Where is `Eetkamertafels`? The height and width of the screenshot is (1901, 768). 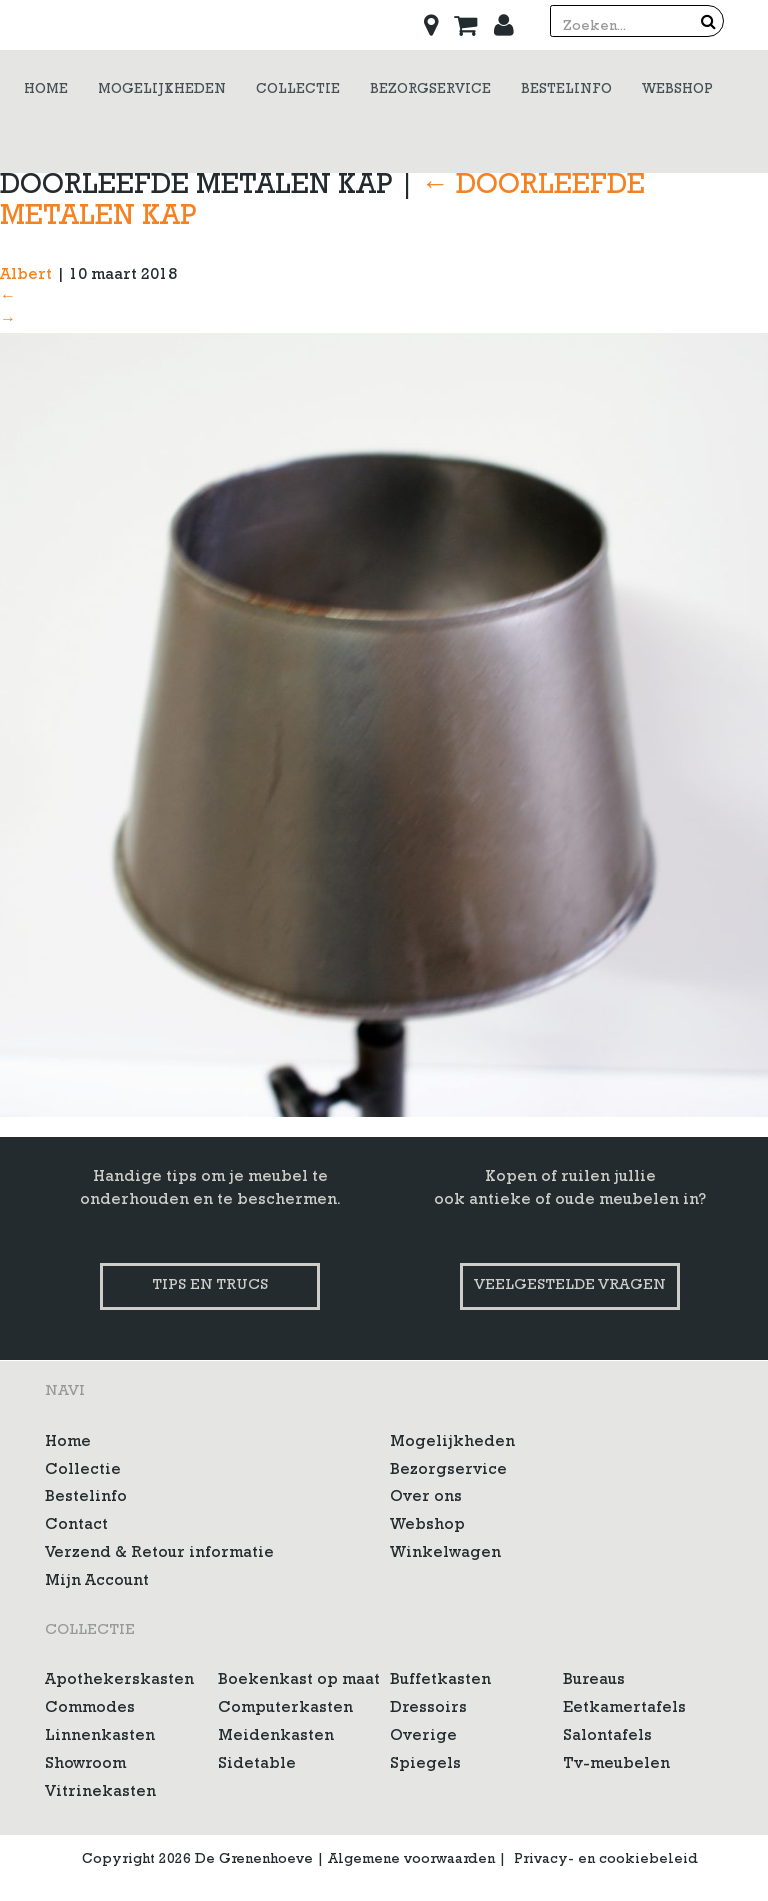 Eetkamertafels is located at coordinates (624, 1709).